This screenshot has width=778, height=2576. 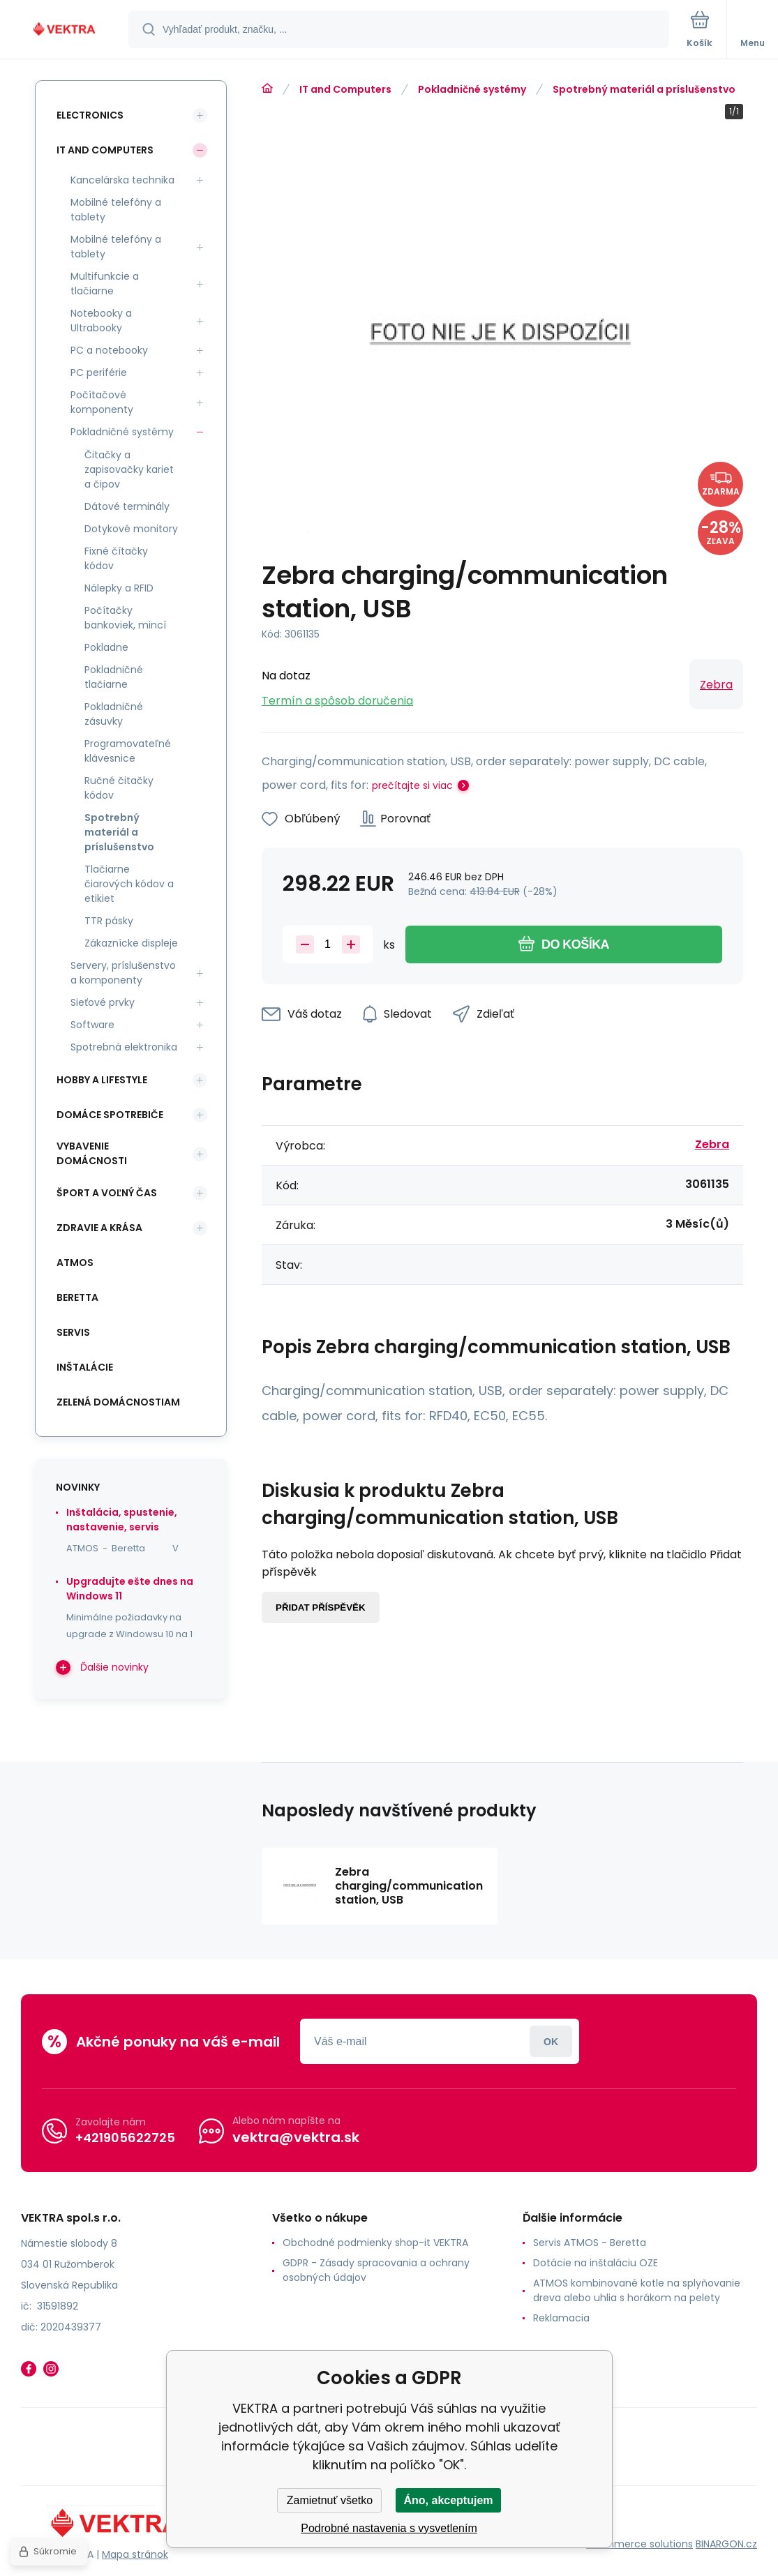 I want to click on Zebra, so click(x=716, y=685).